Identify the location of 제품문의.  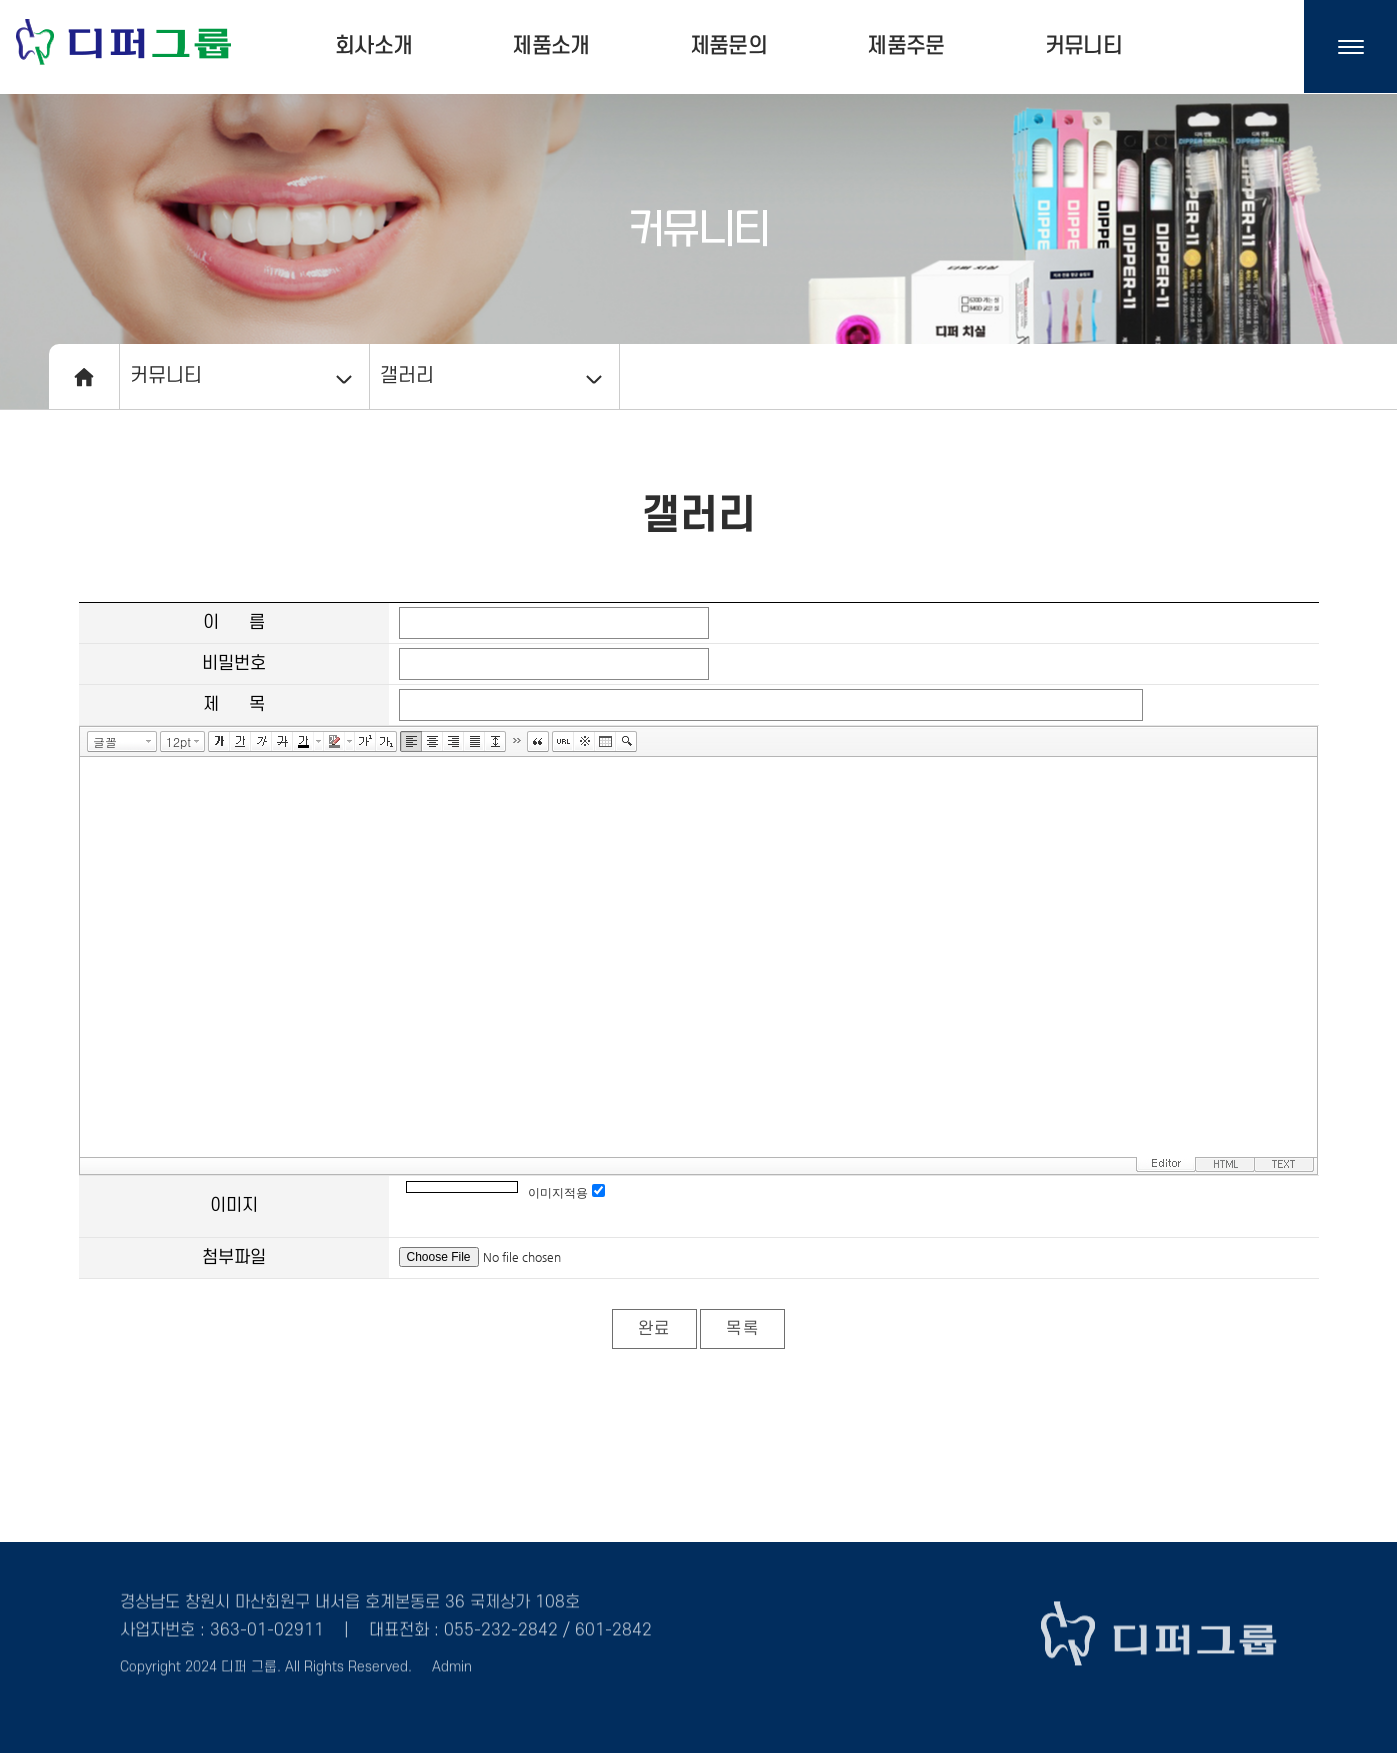
(728, 46).